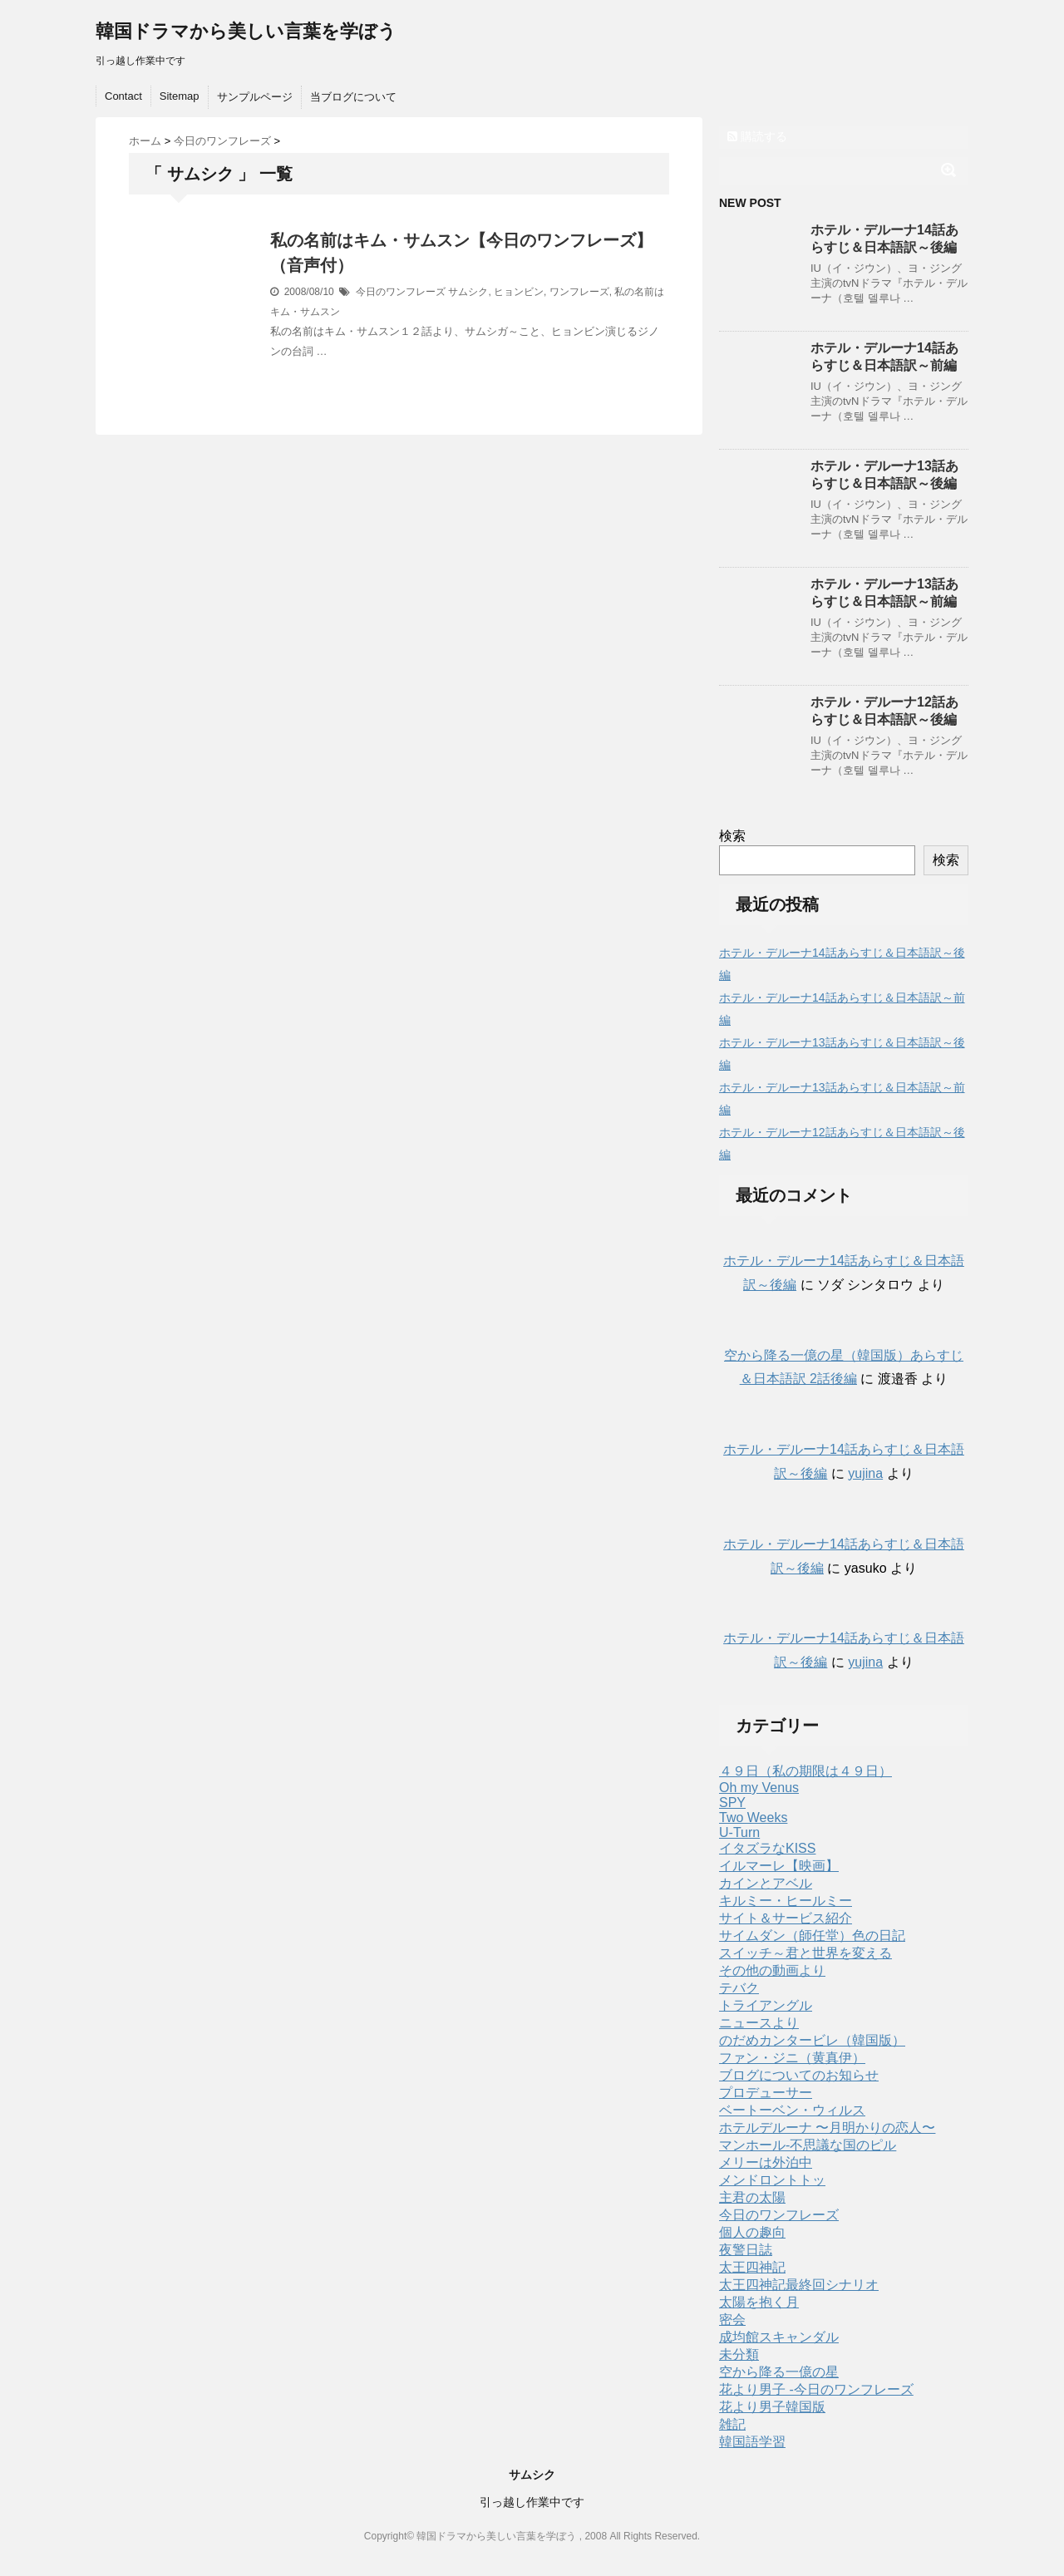  Describe the element at coordinates (767, 1848) in the screenshot. I see `イタズラなKISS` at that location.